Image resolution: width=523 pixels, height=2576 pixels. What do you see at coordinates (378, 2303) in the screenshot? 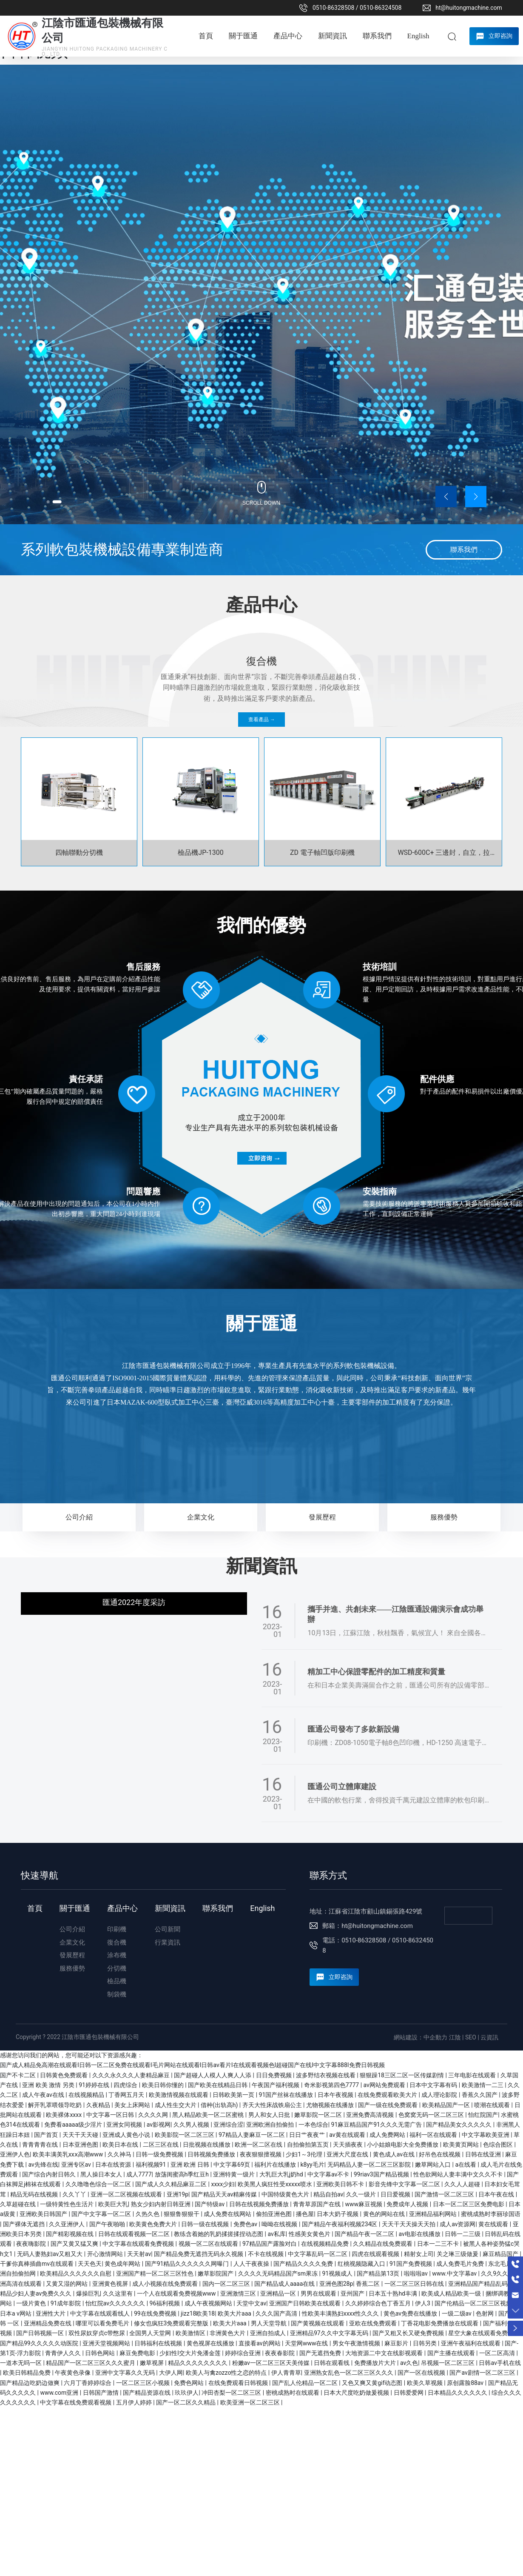
I see `久久婷婷综合色丁香五月` at bounding box center [378, 2303].